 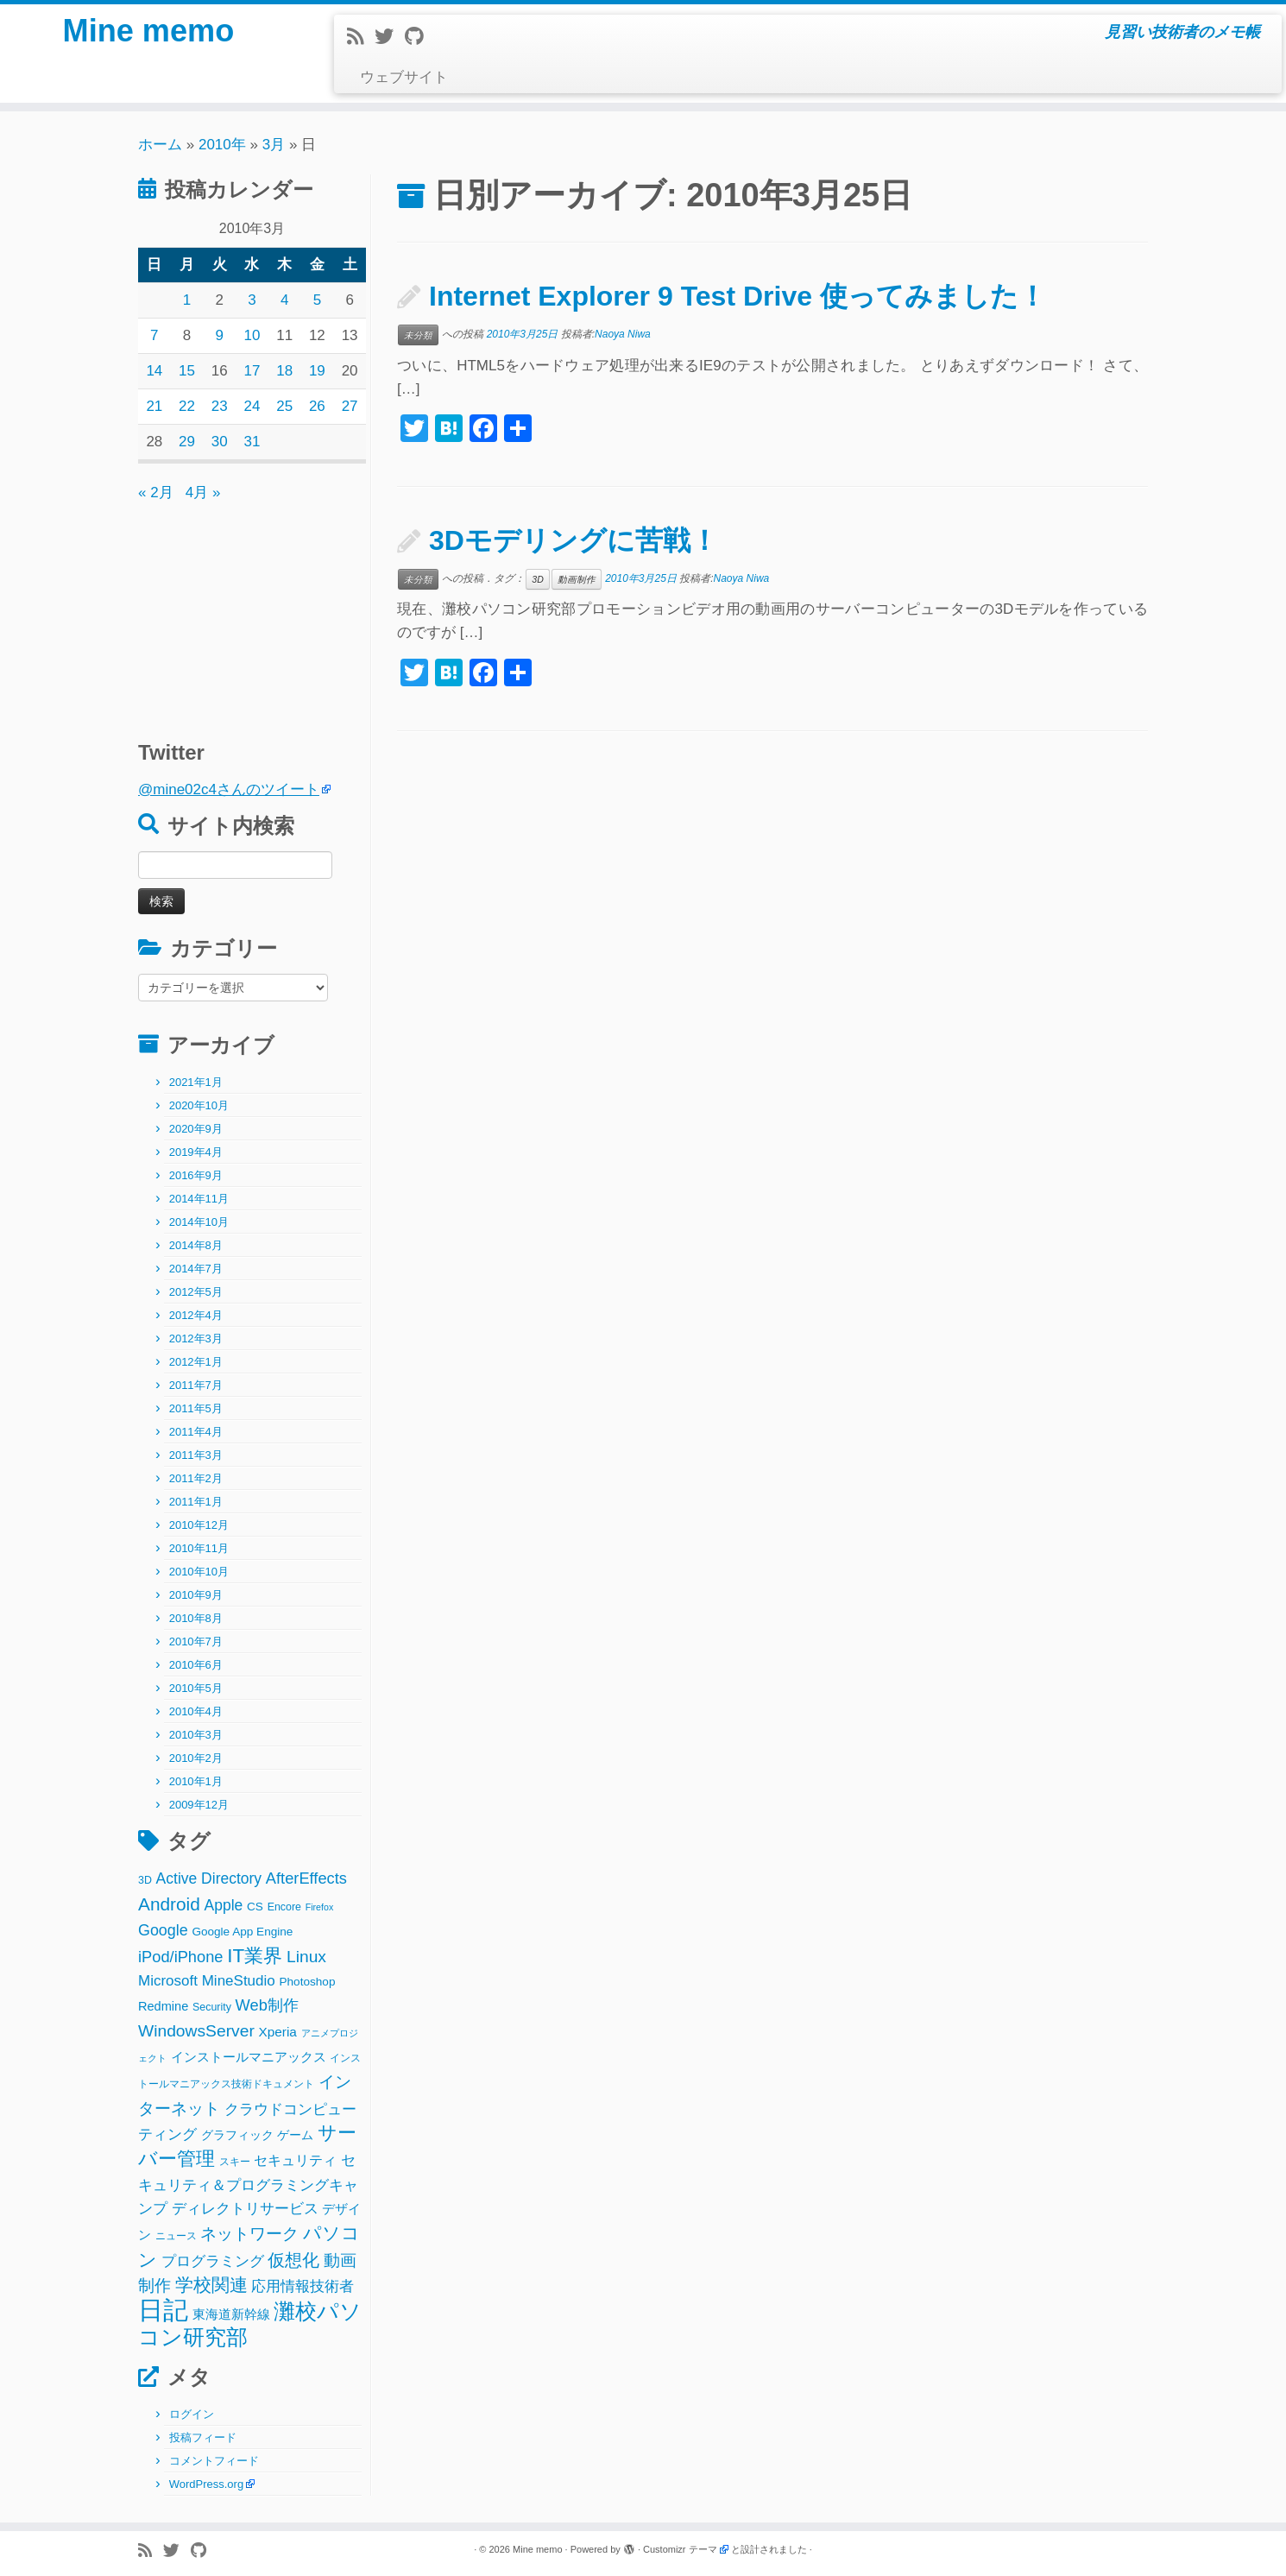 What do you see at coordinates (199, 1221) in the screenshot?
I see `2014年10月` at bounding box center [199, 1221].